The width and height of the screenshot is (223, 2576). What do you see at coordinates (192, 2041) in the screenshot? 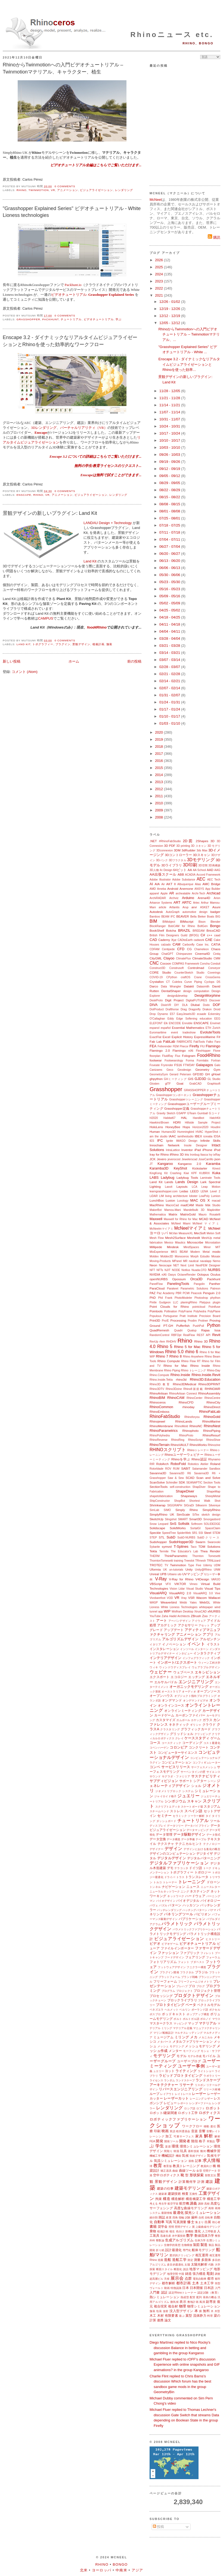
I see `メタルファブリケーション` at bounding box center [192, 2041].